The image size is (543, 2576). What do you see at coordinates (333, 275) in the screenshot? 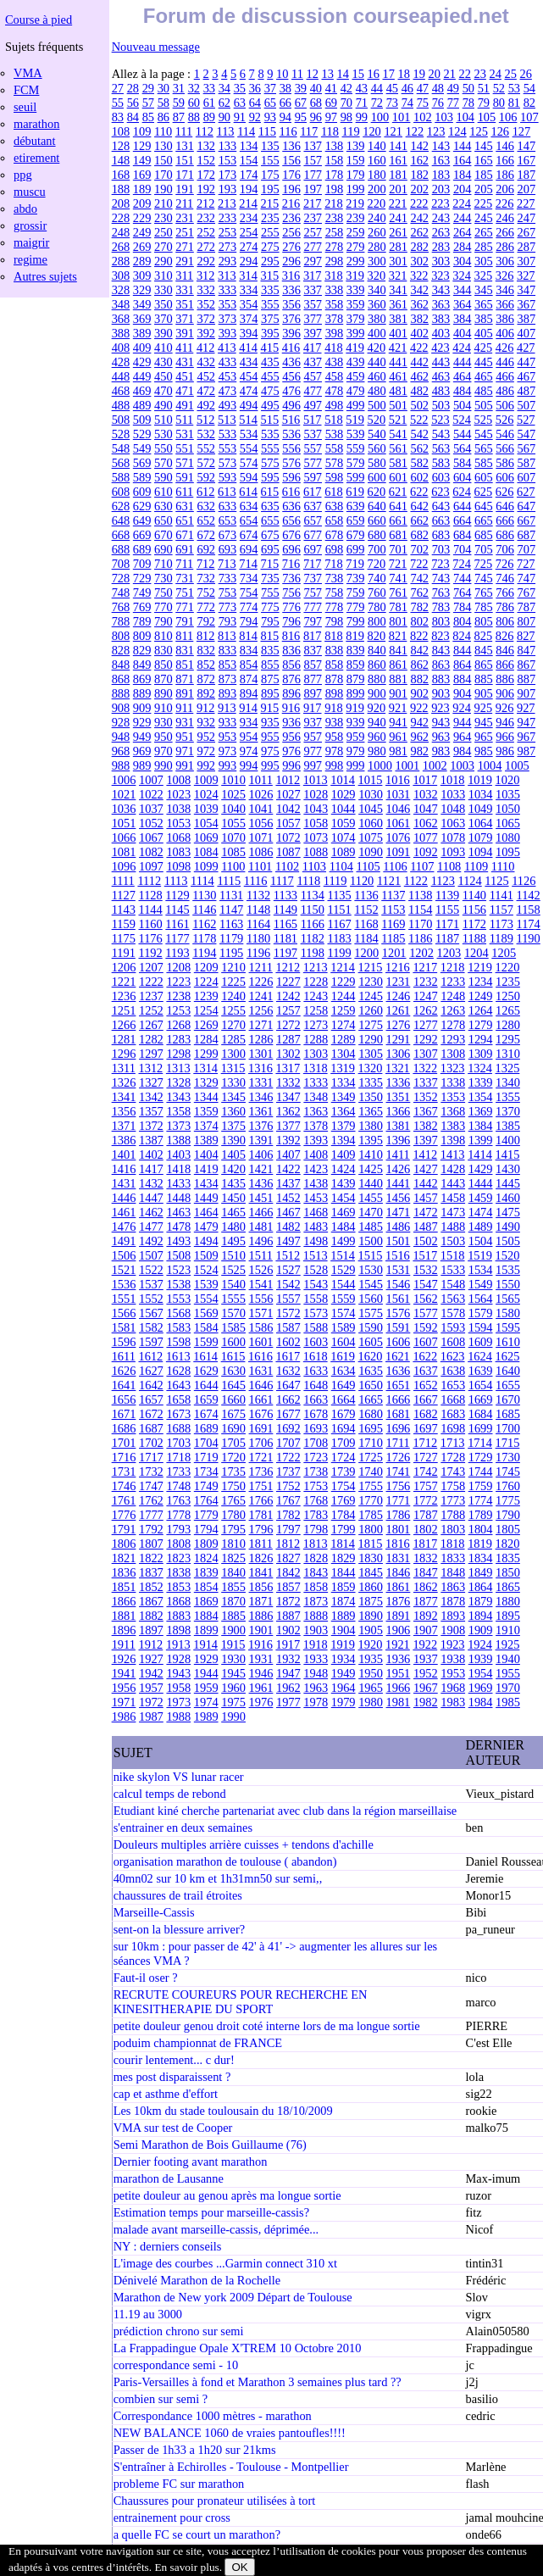
I see `318` at bounding box center [333, 275].